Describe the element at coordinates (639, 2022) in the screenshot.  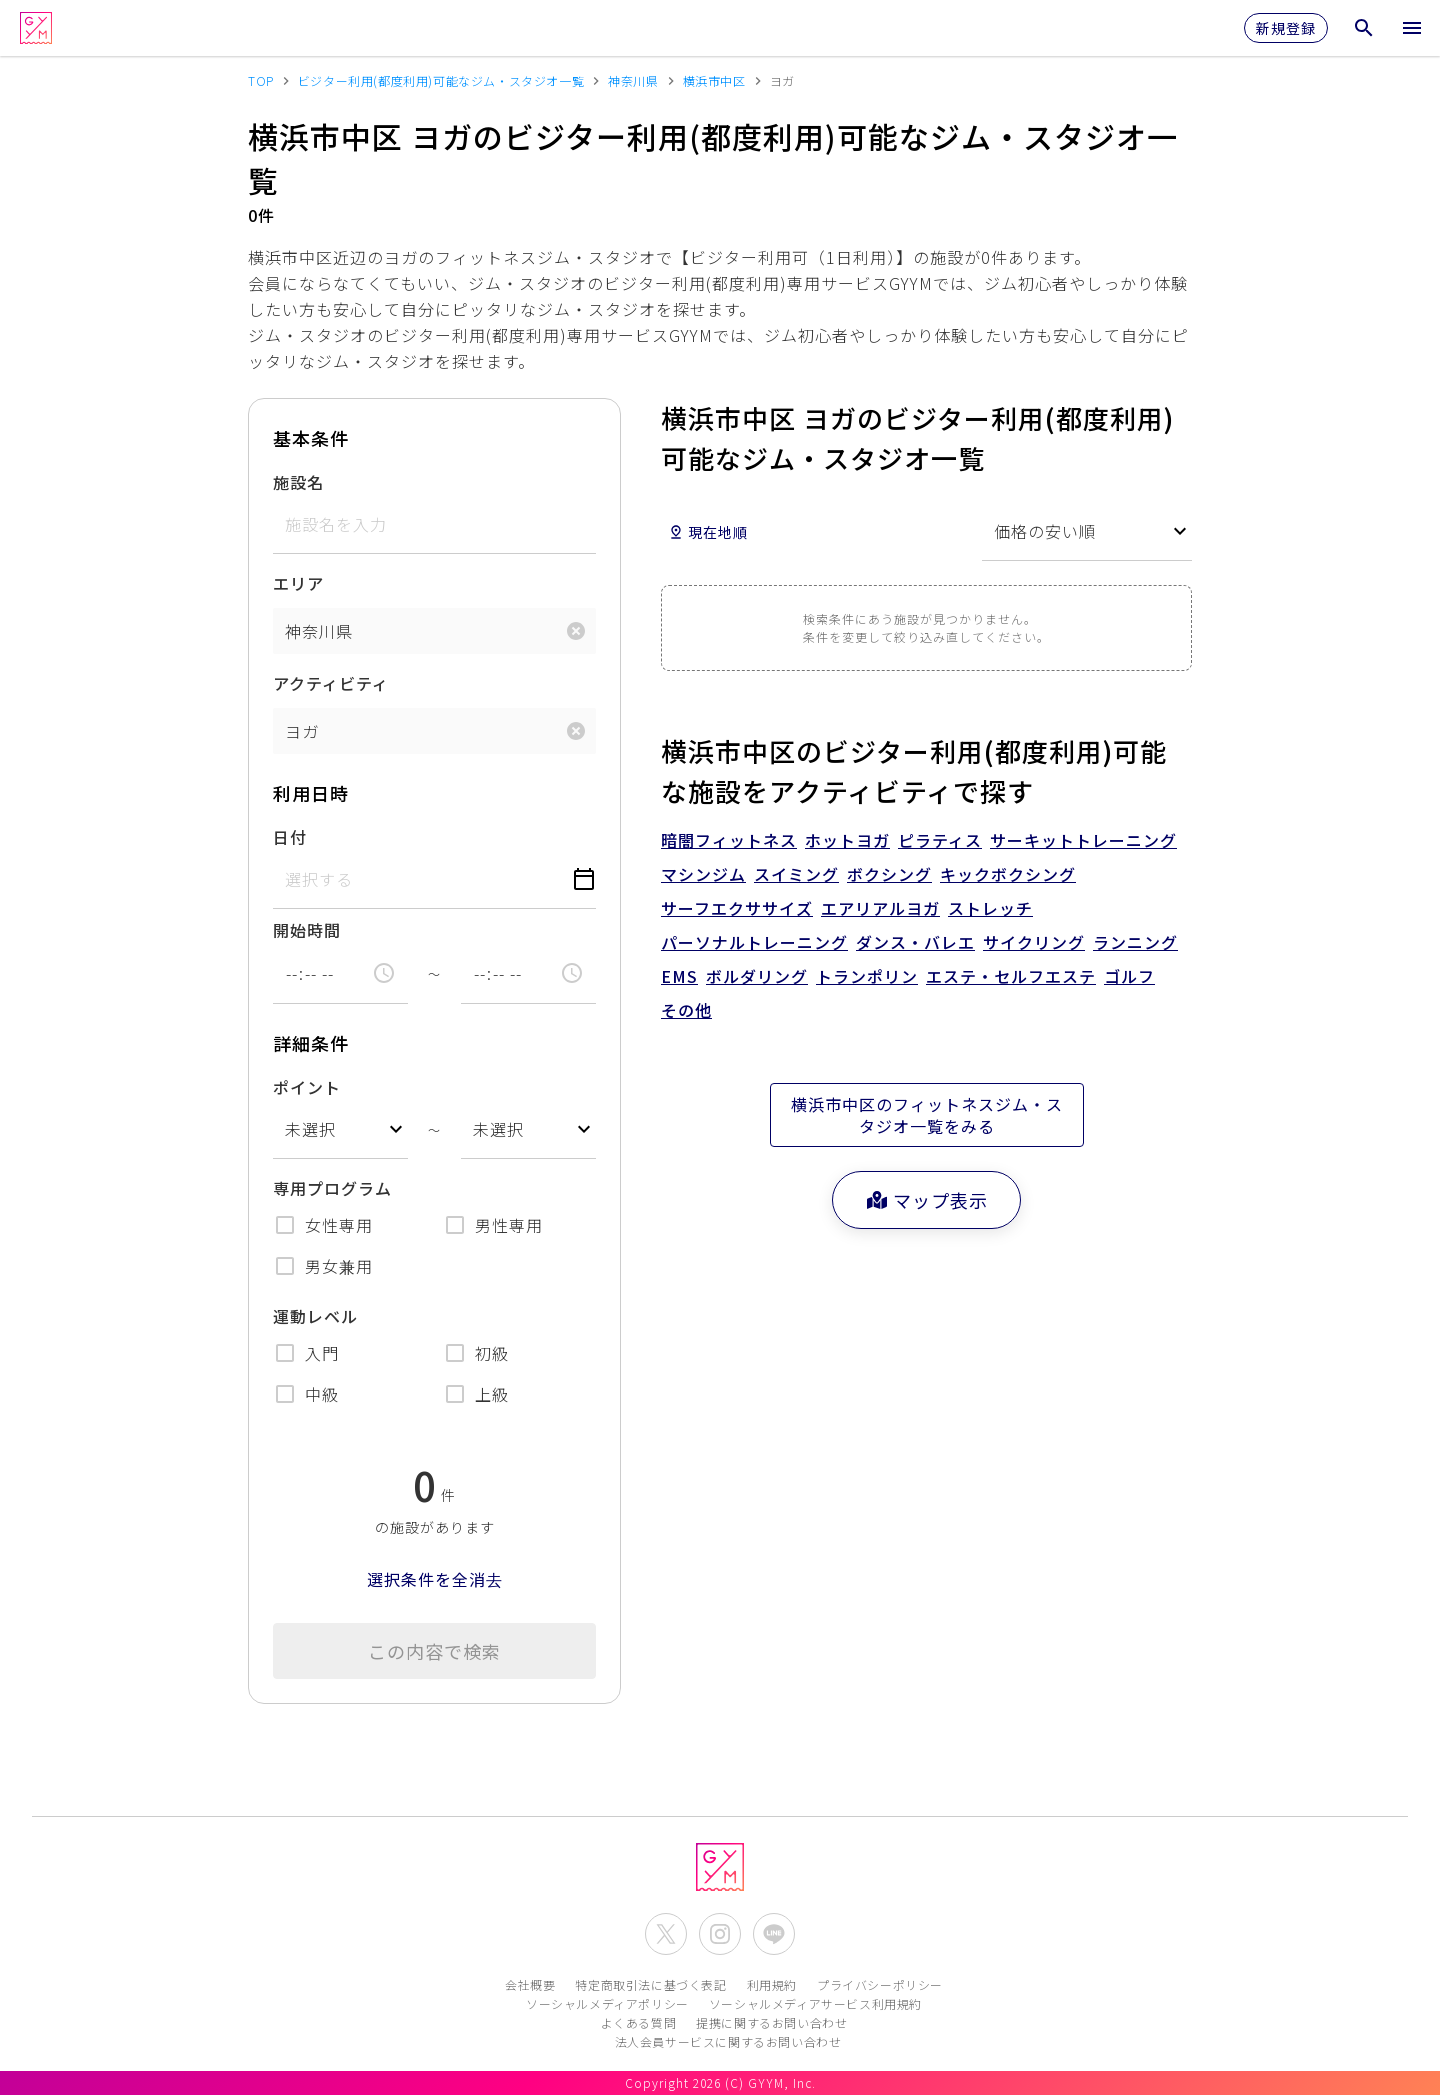
I see `よくある質問` at that location.